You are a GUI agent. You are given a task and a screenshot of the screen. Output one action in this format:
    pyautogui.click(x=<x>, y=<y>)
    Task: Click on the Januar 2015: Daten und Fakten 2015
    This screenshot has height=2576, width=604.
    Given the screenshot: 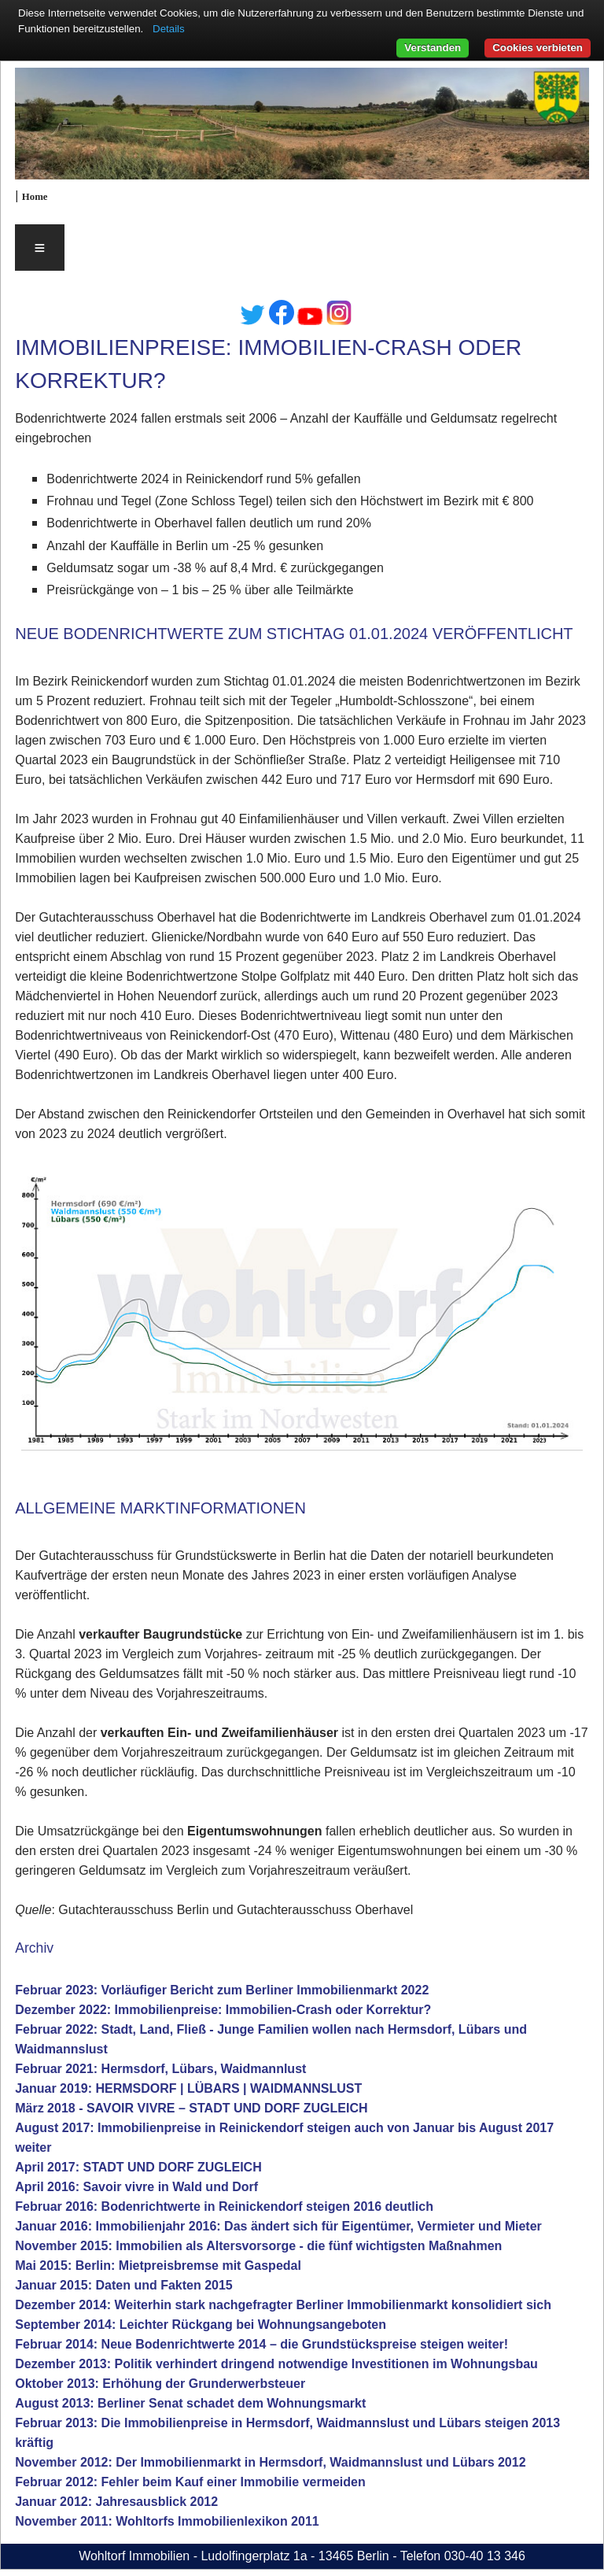 What is the action you would take?
    pyautogui.click(x=124, y=2285)
    